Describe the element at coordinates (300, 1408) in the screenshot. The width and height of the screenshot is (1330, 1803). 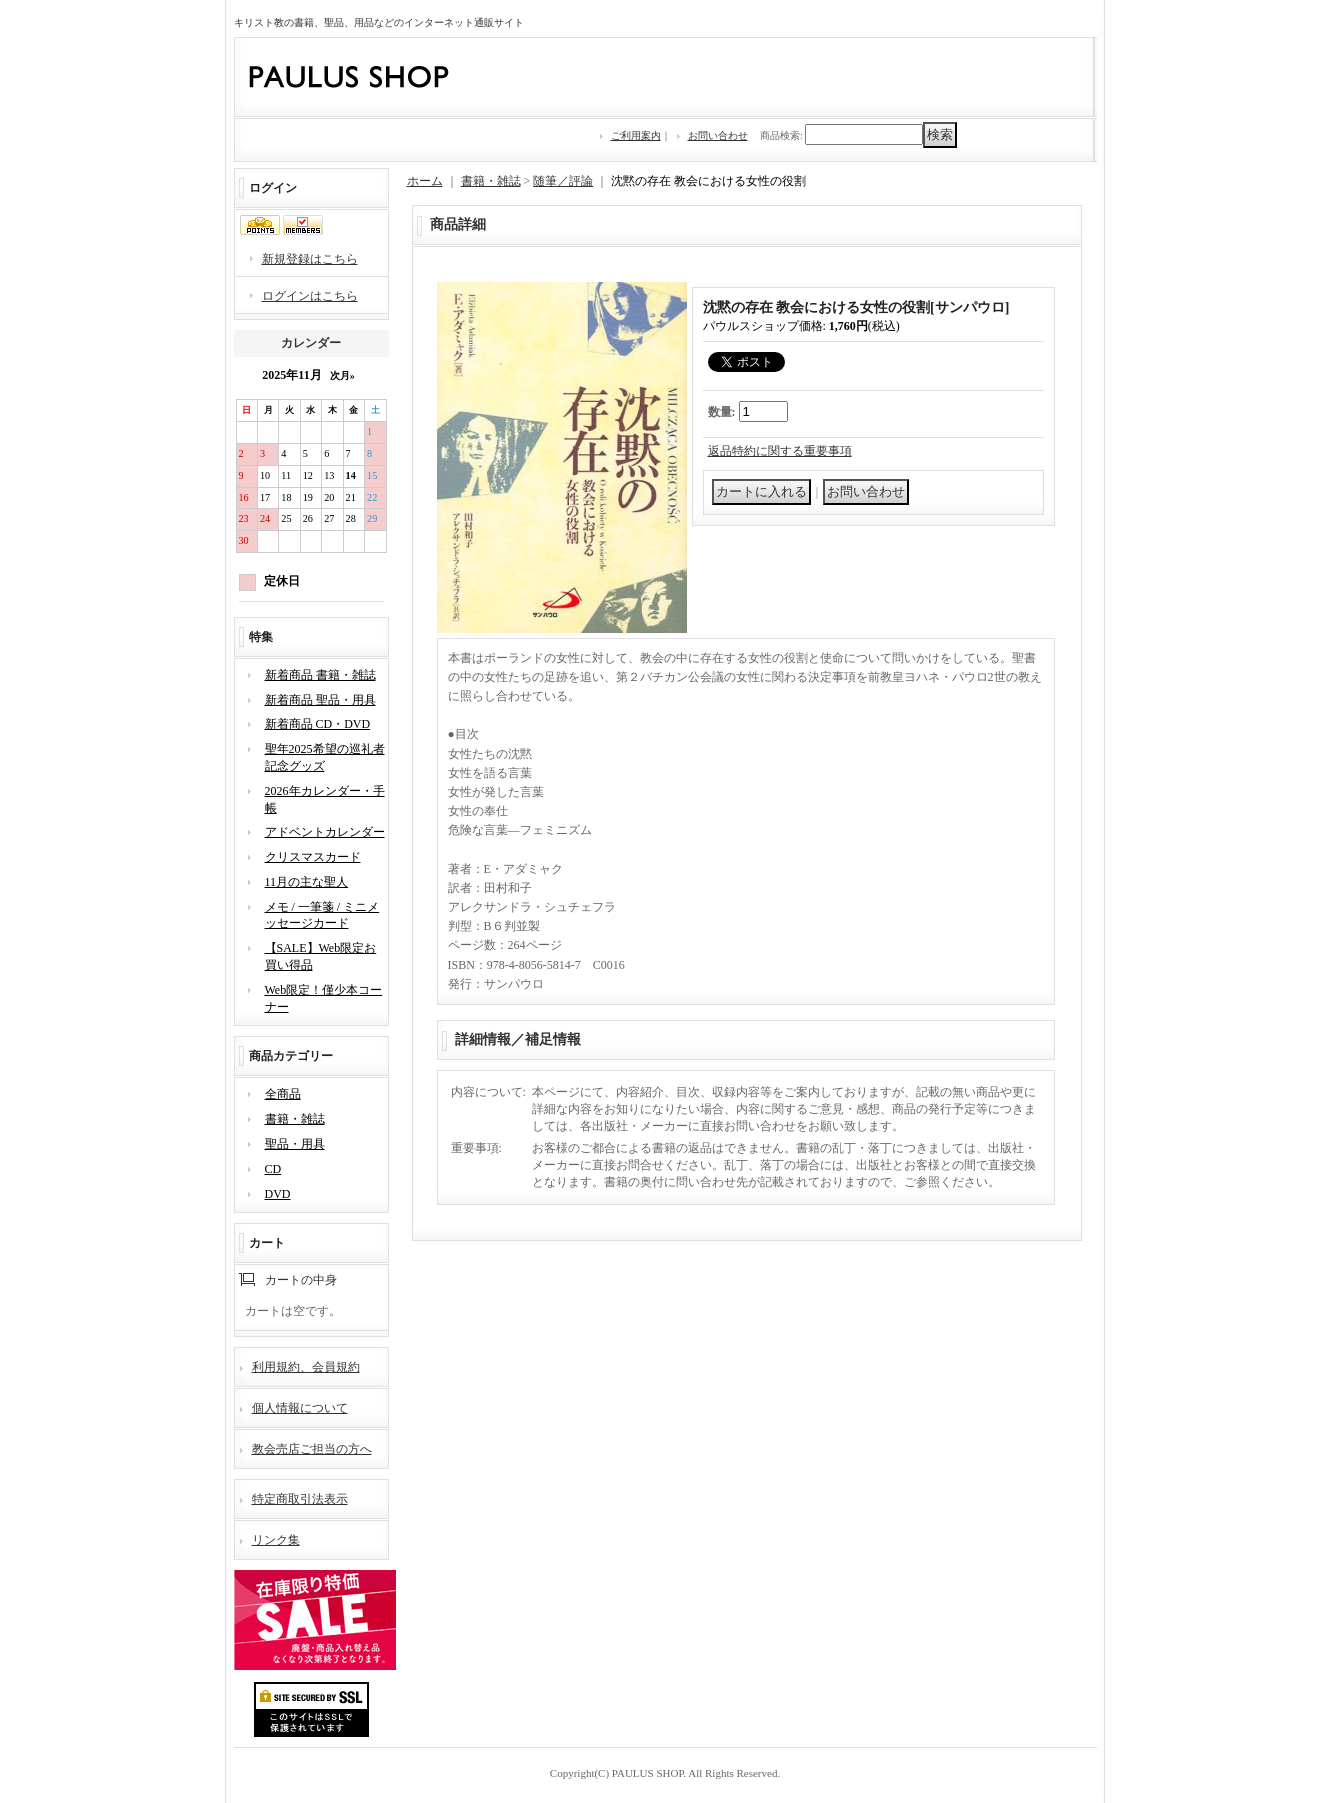
I see `個人情報について` at that location.